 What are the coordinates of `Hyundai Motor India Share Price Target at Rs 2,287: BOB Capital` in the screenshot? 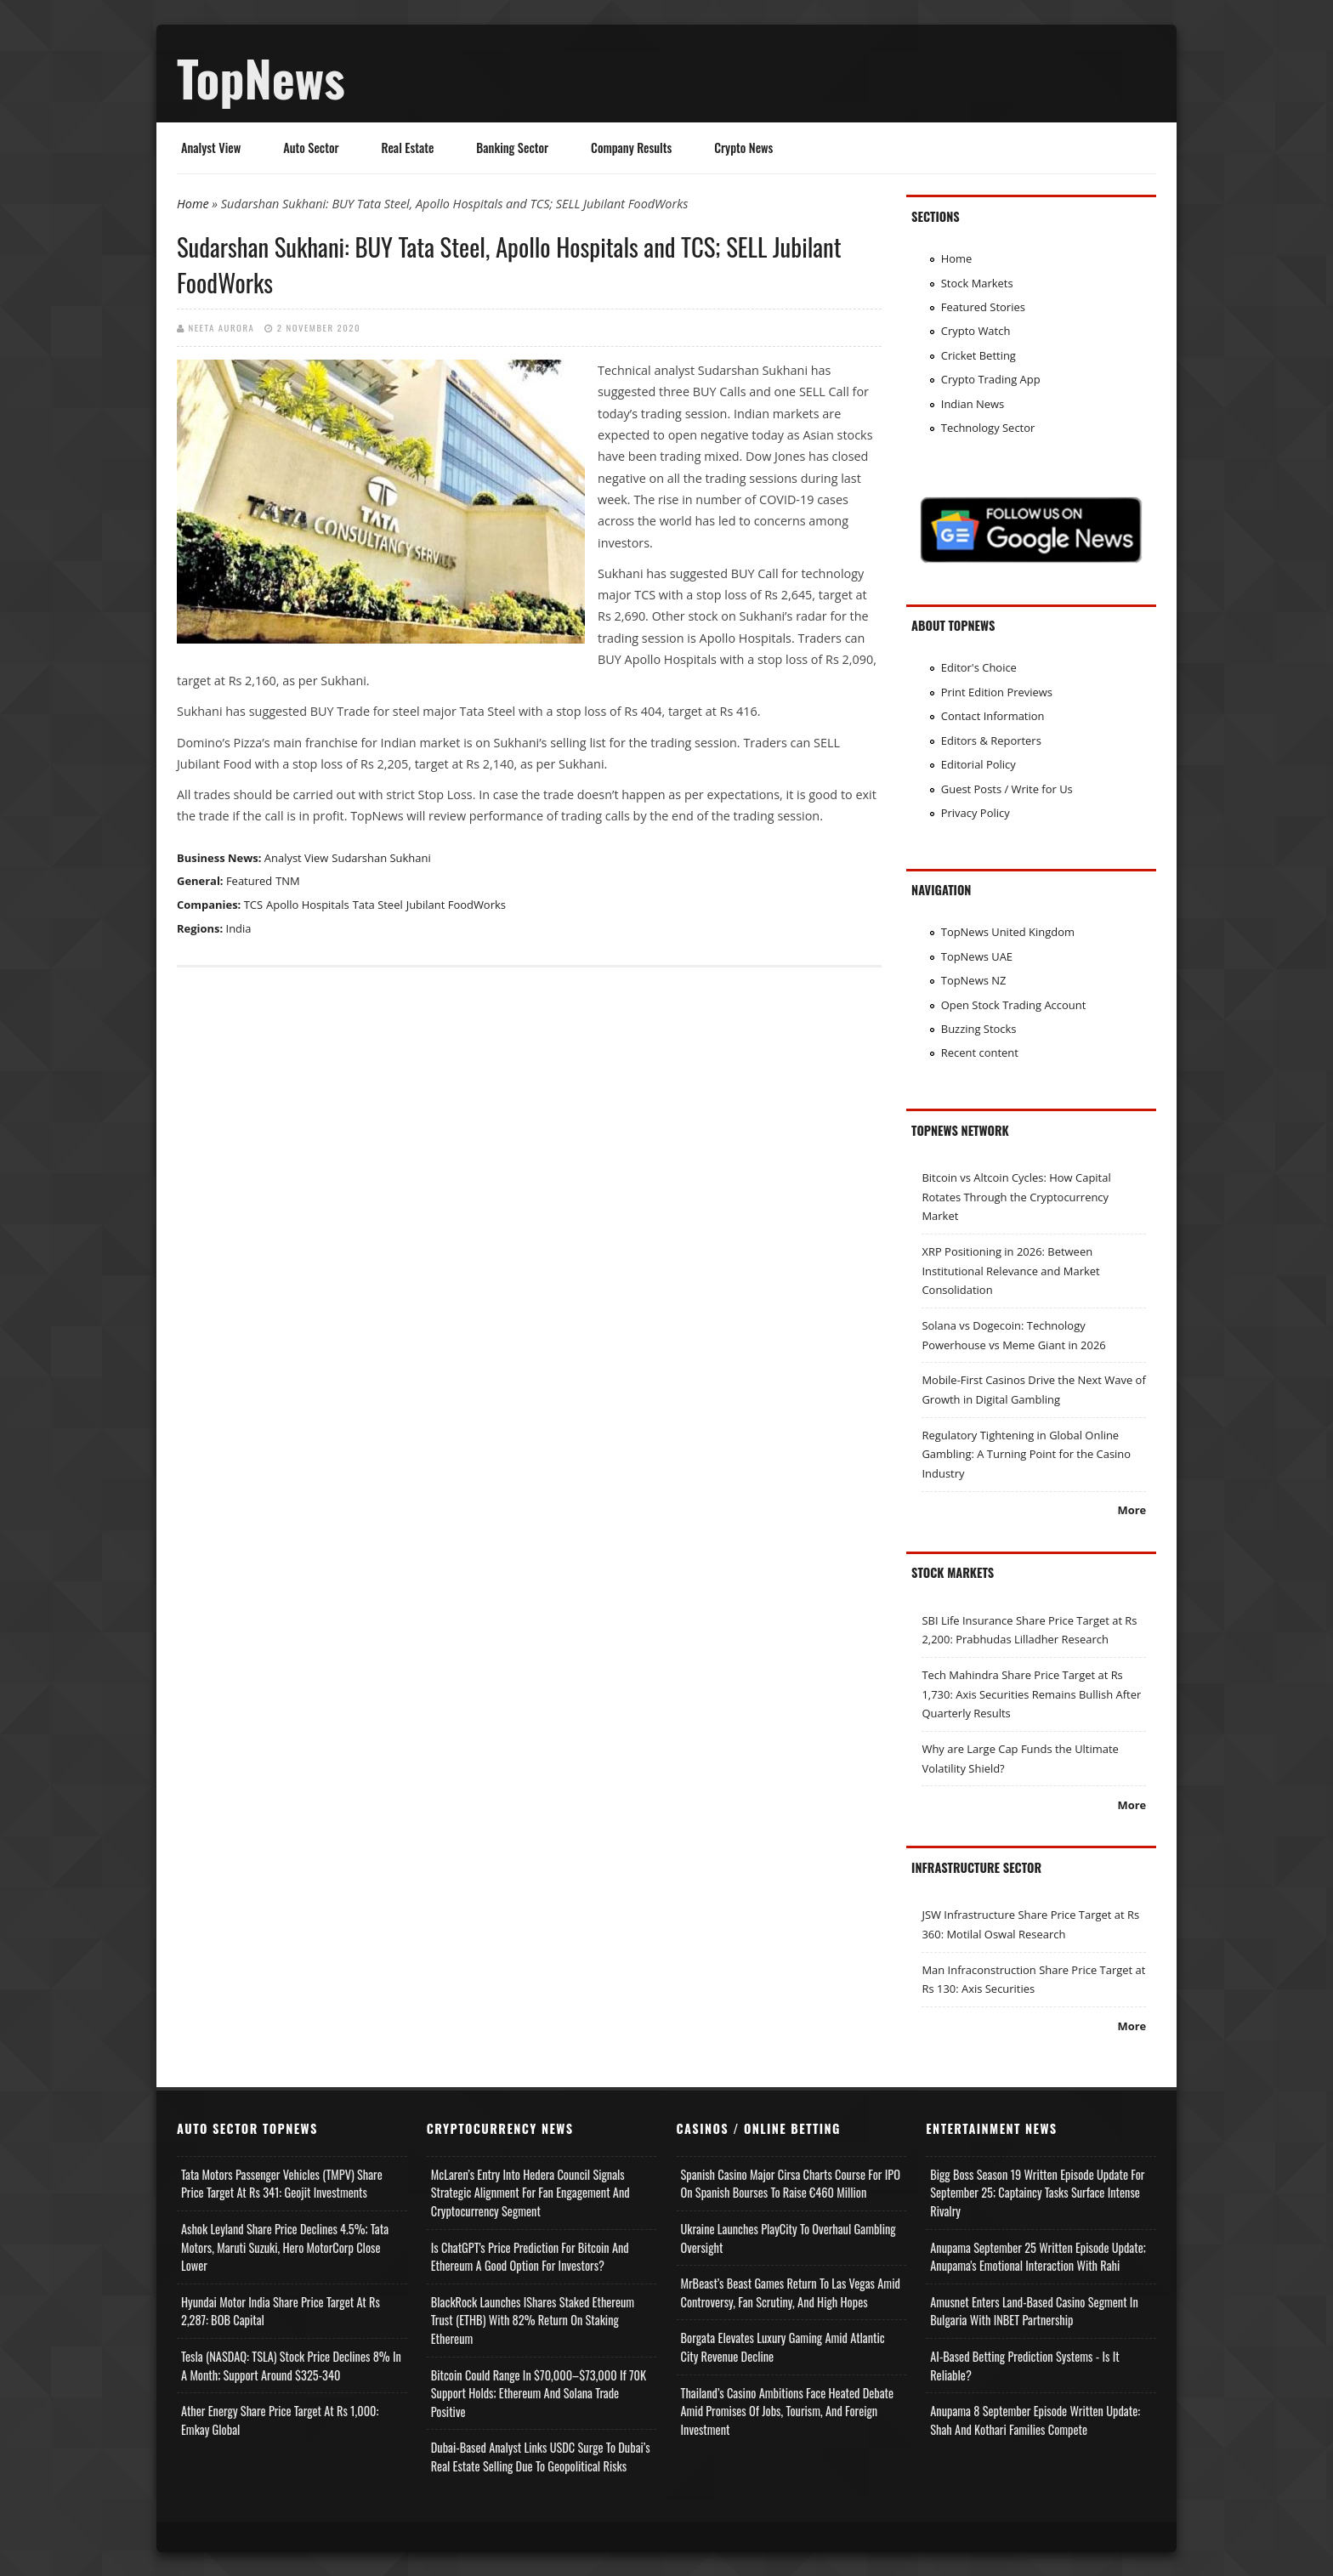 It's located at (280, 2311).